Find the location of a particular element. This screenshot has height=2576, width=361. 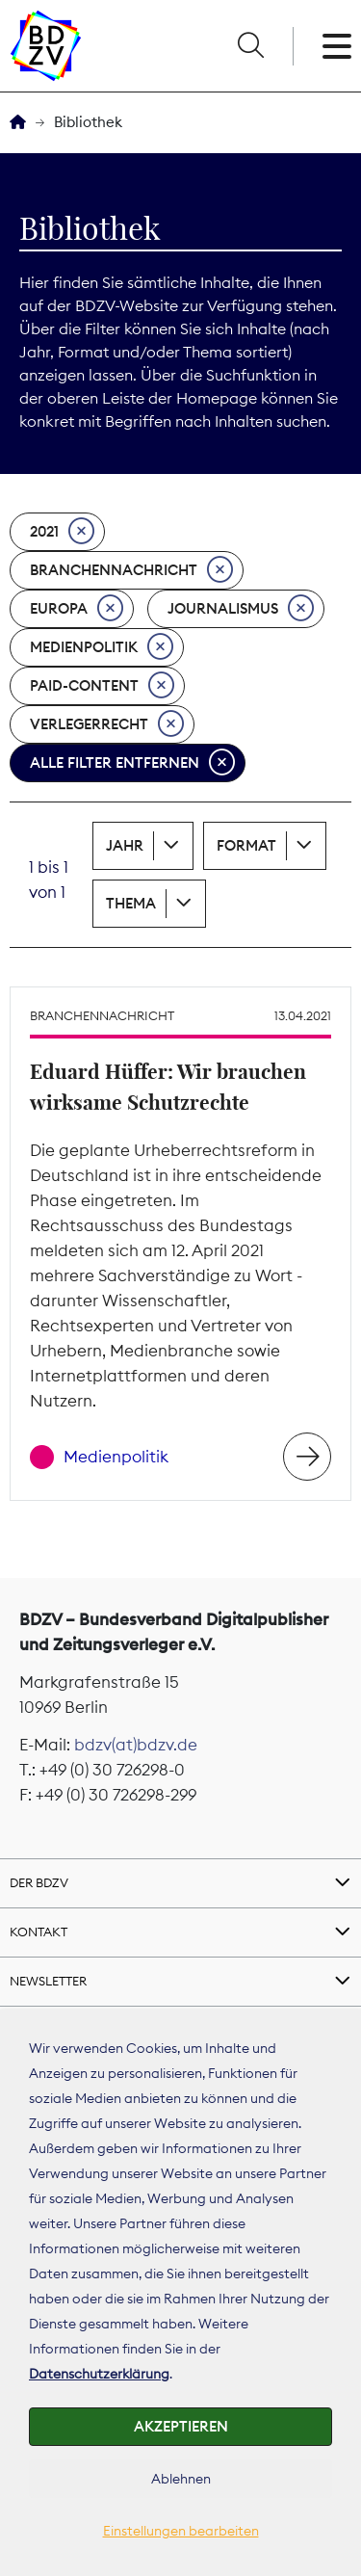

Newsletter is located at coordinates (48, 1980).